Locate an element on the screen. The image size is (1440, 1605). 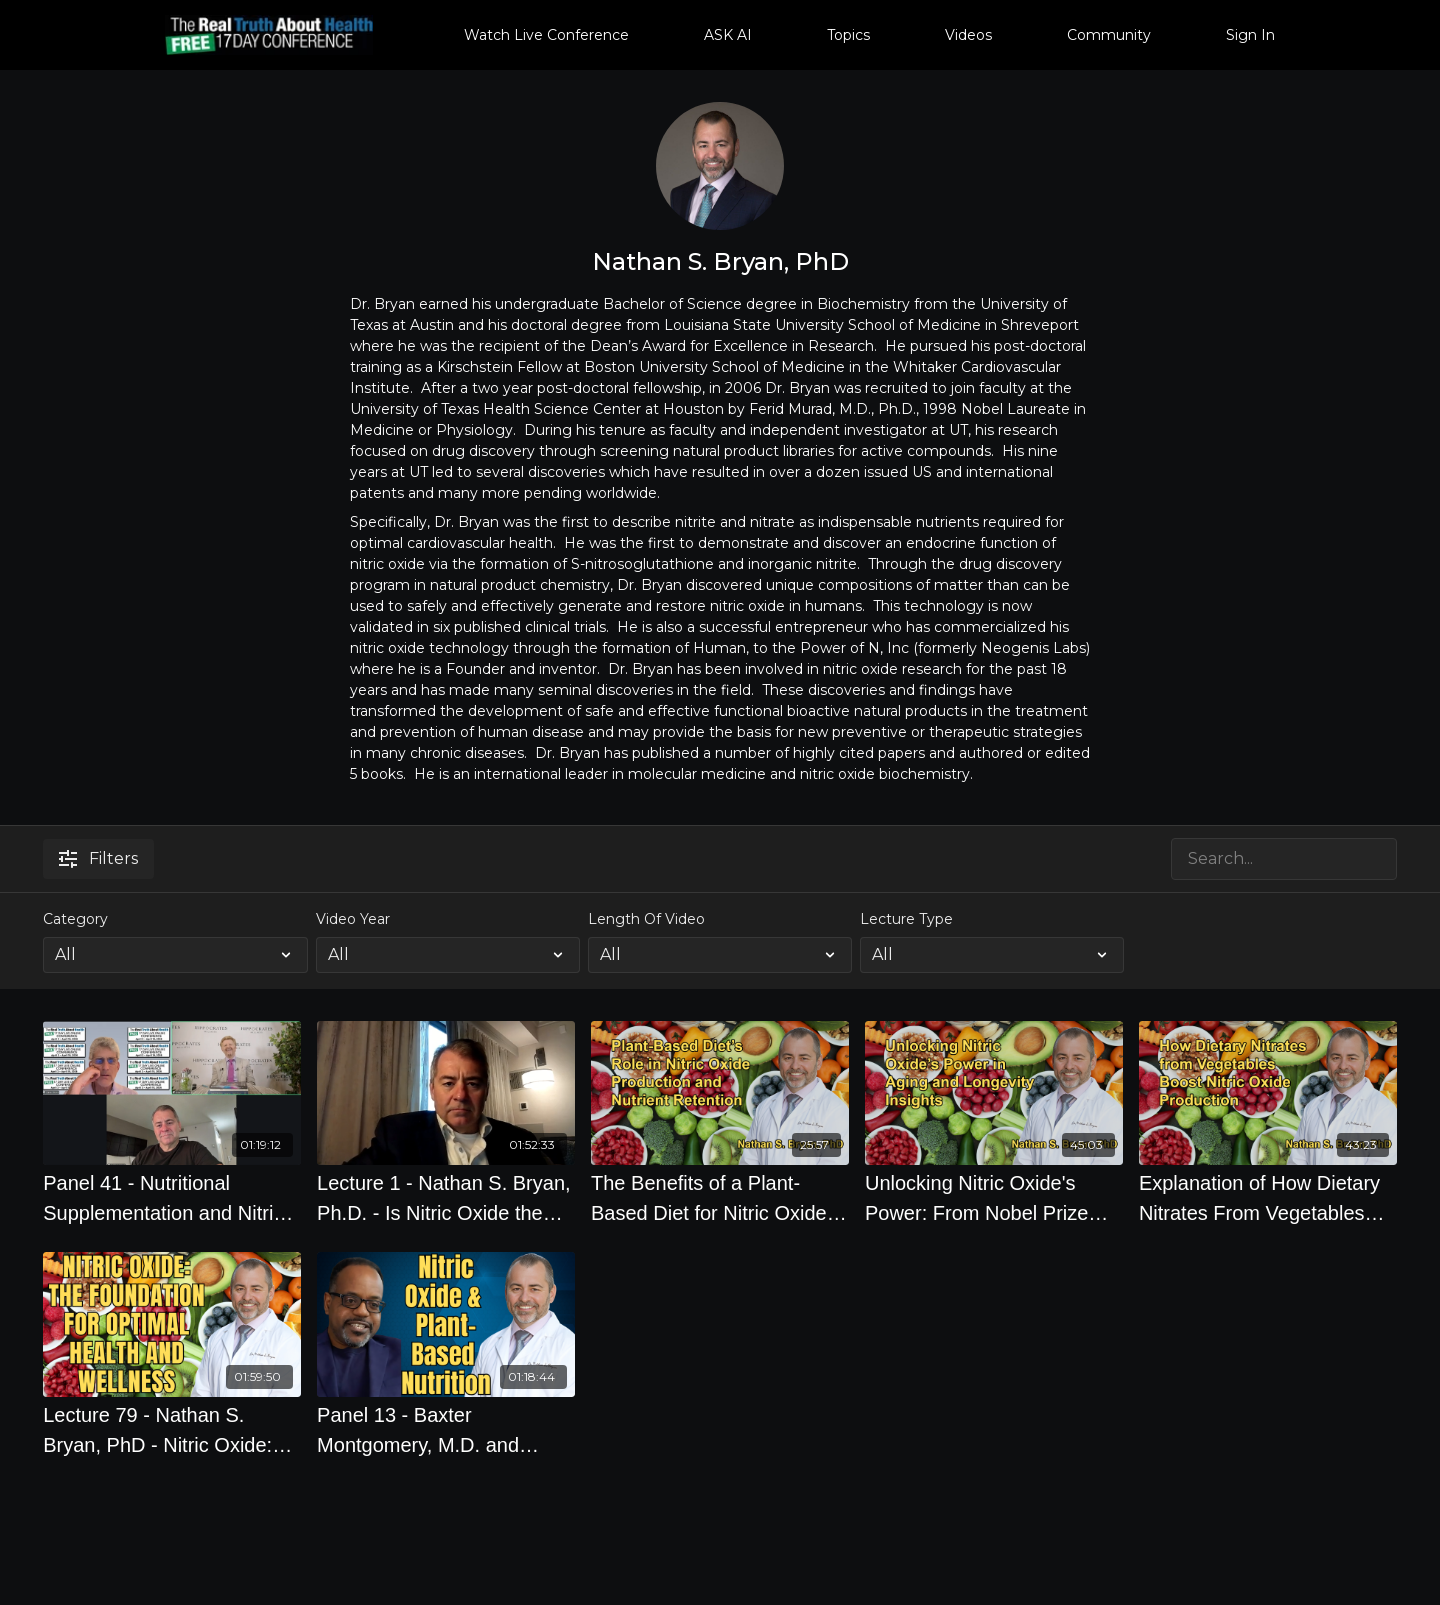
Lecture Type is located at coordinates (906, 919).